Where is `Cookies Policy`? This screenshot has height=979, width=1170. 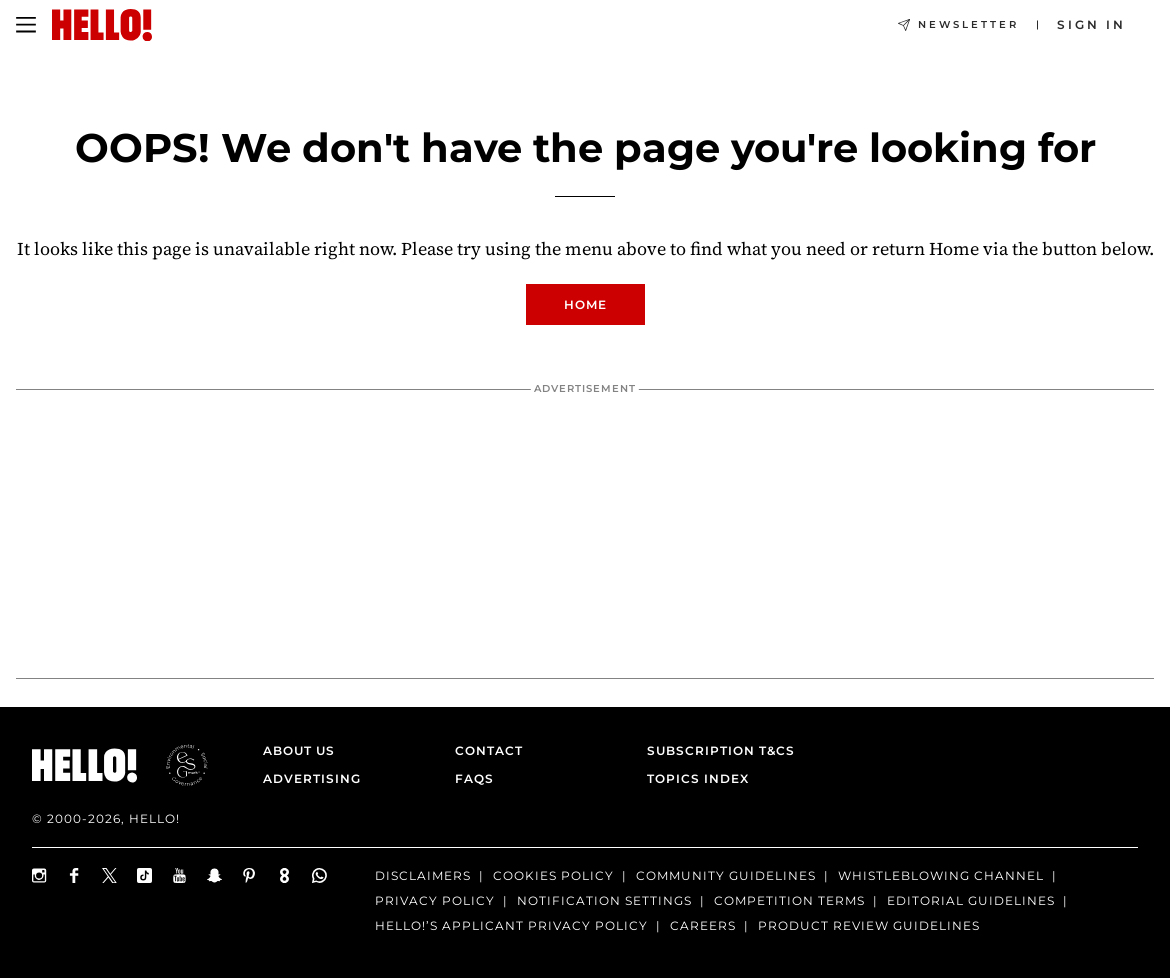 Cookies Policy is located at coordinates (553, 875).